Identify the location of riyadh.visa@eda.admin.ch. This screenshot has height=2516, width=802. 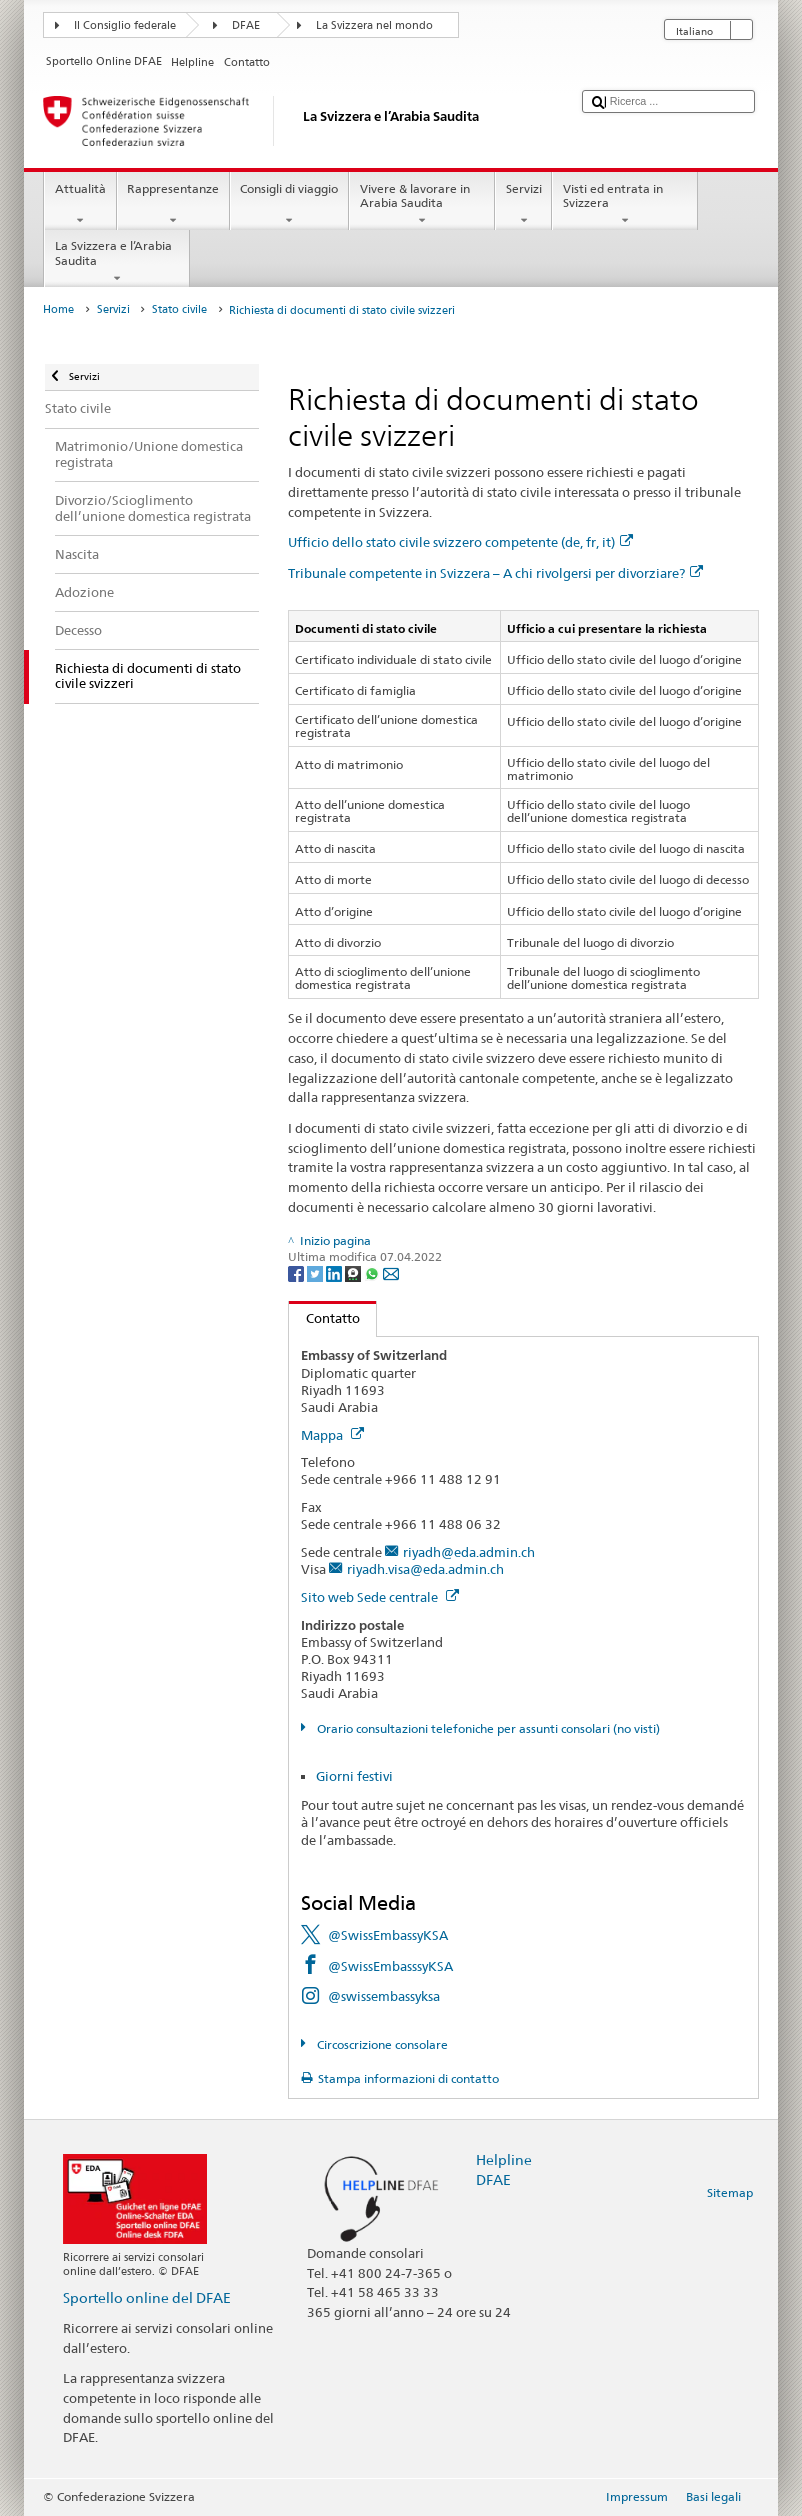
(425, 1569).